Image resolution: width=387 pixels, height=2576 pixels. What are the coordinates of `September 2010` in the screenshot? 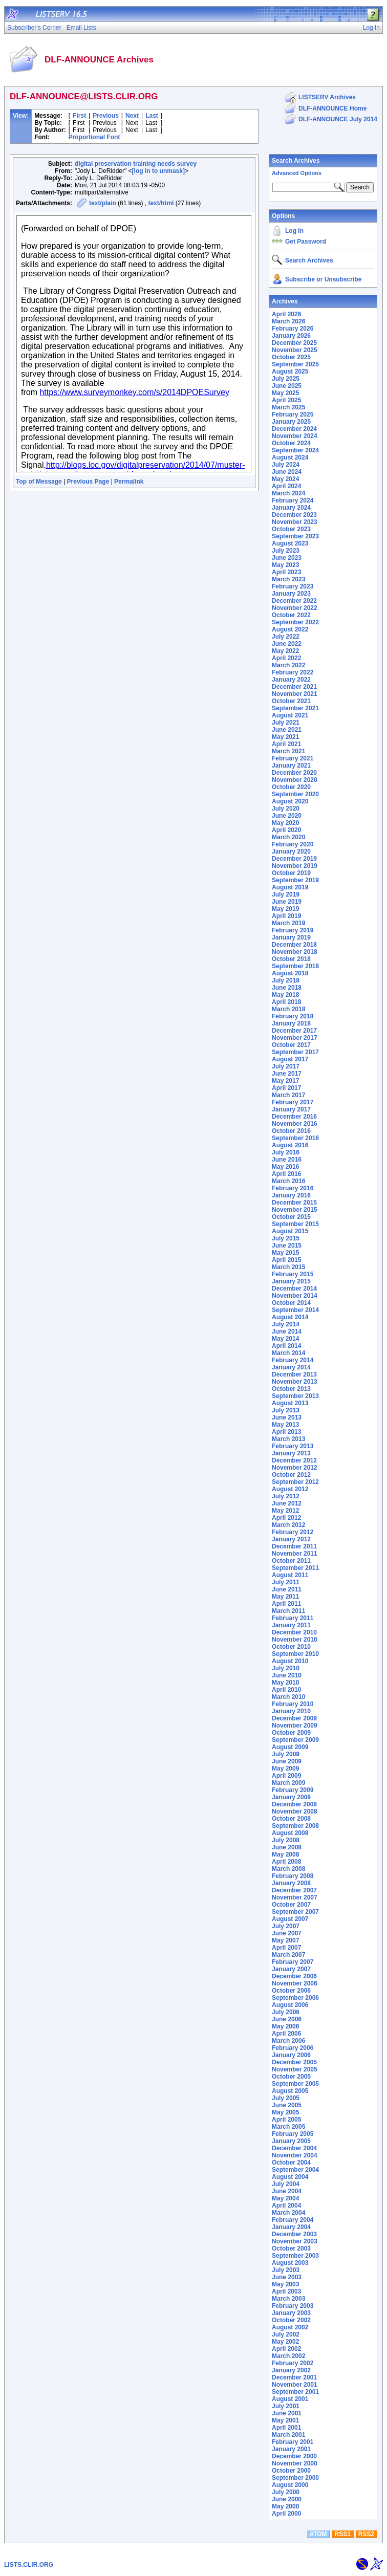 It's located at (295, 1653).